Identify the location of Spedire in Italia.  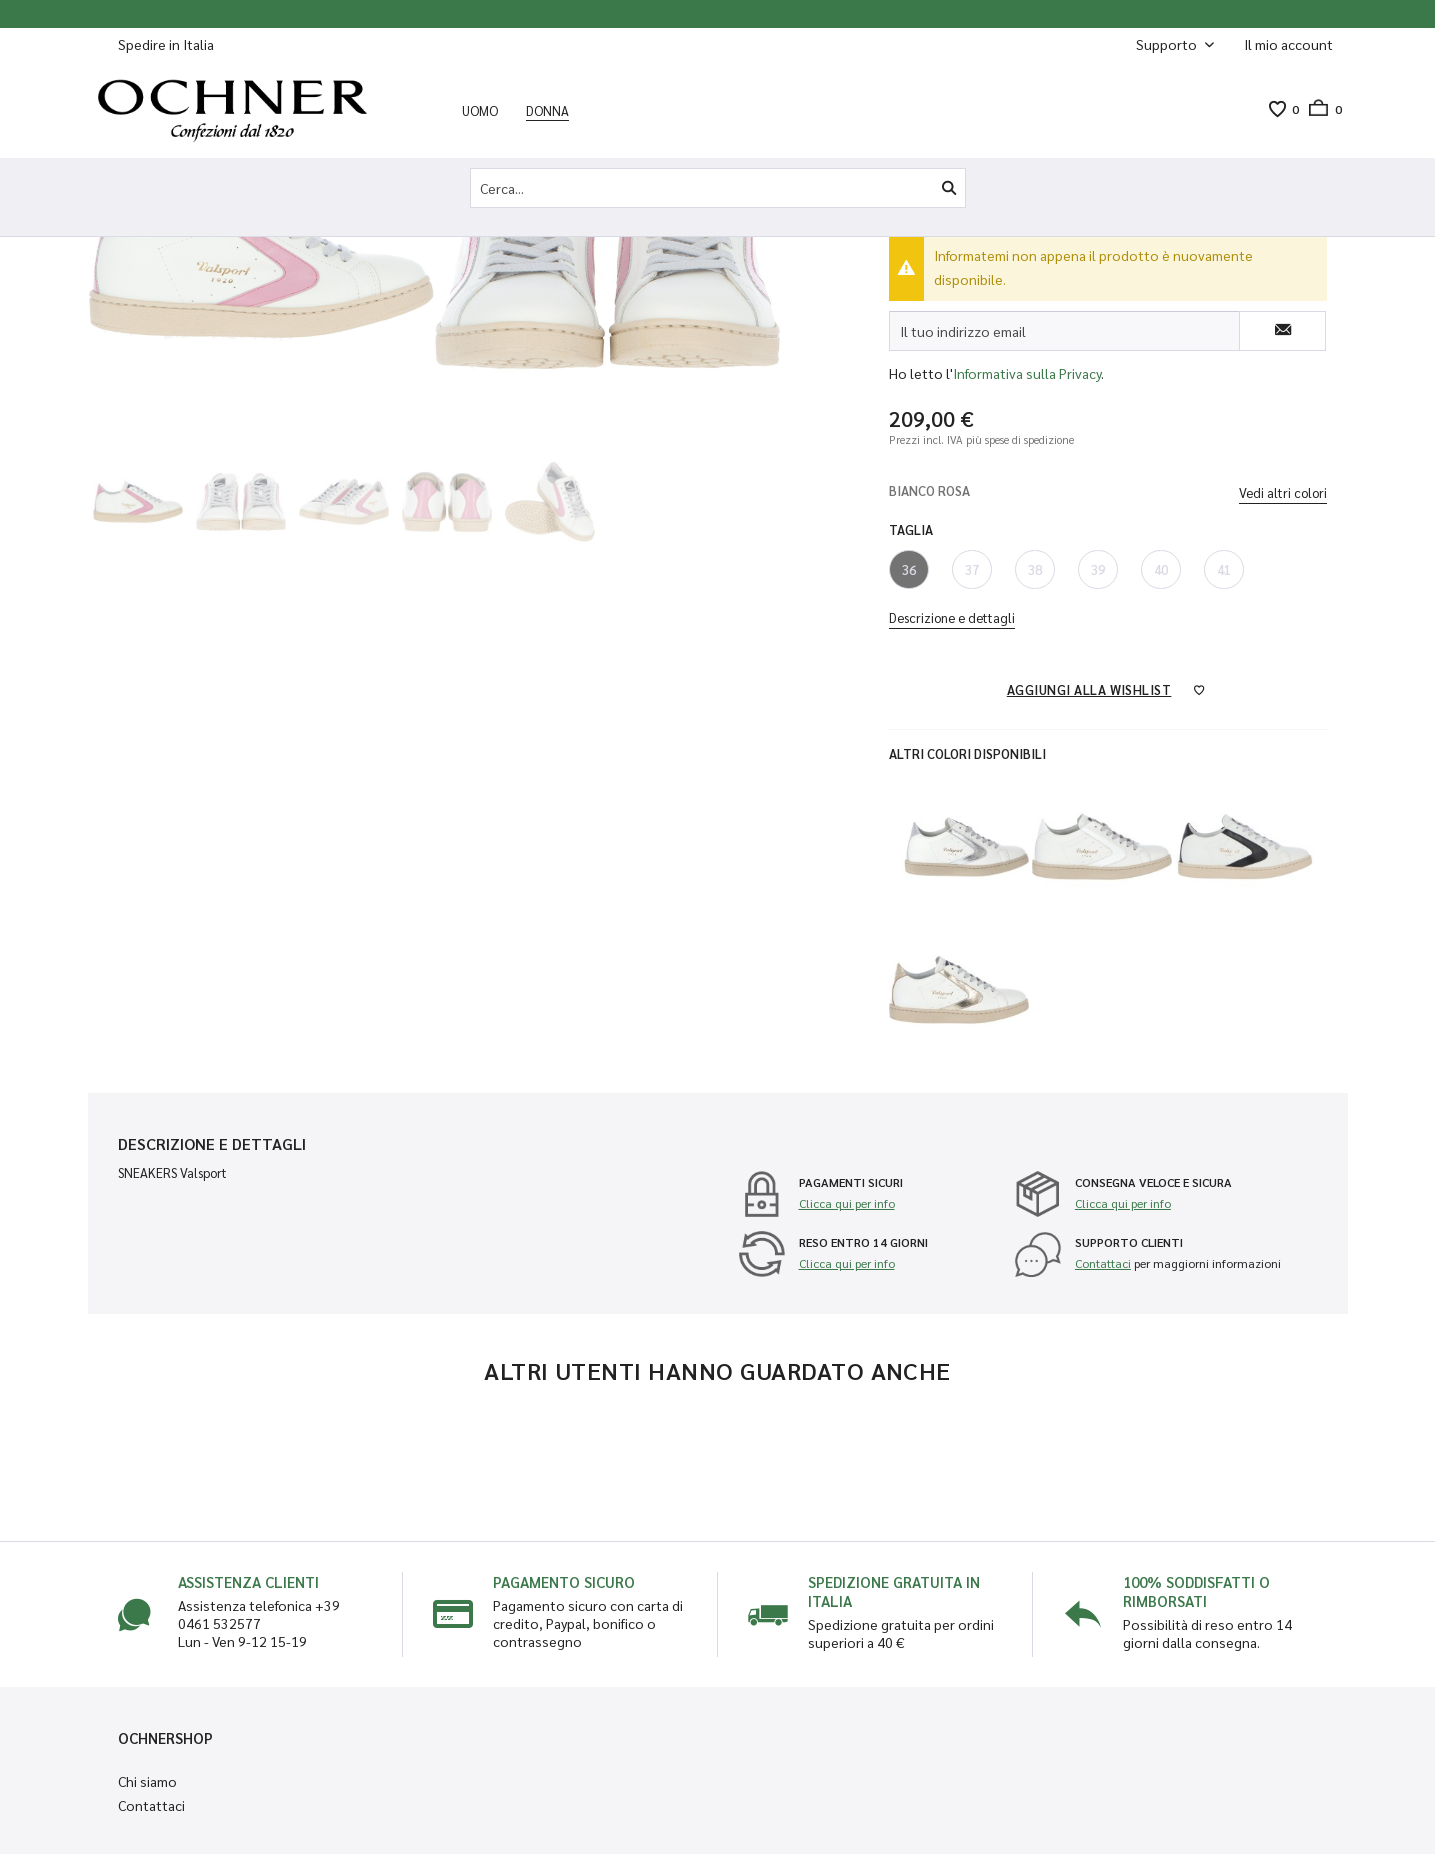
(166, 44).